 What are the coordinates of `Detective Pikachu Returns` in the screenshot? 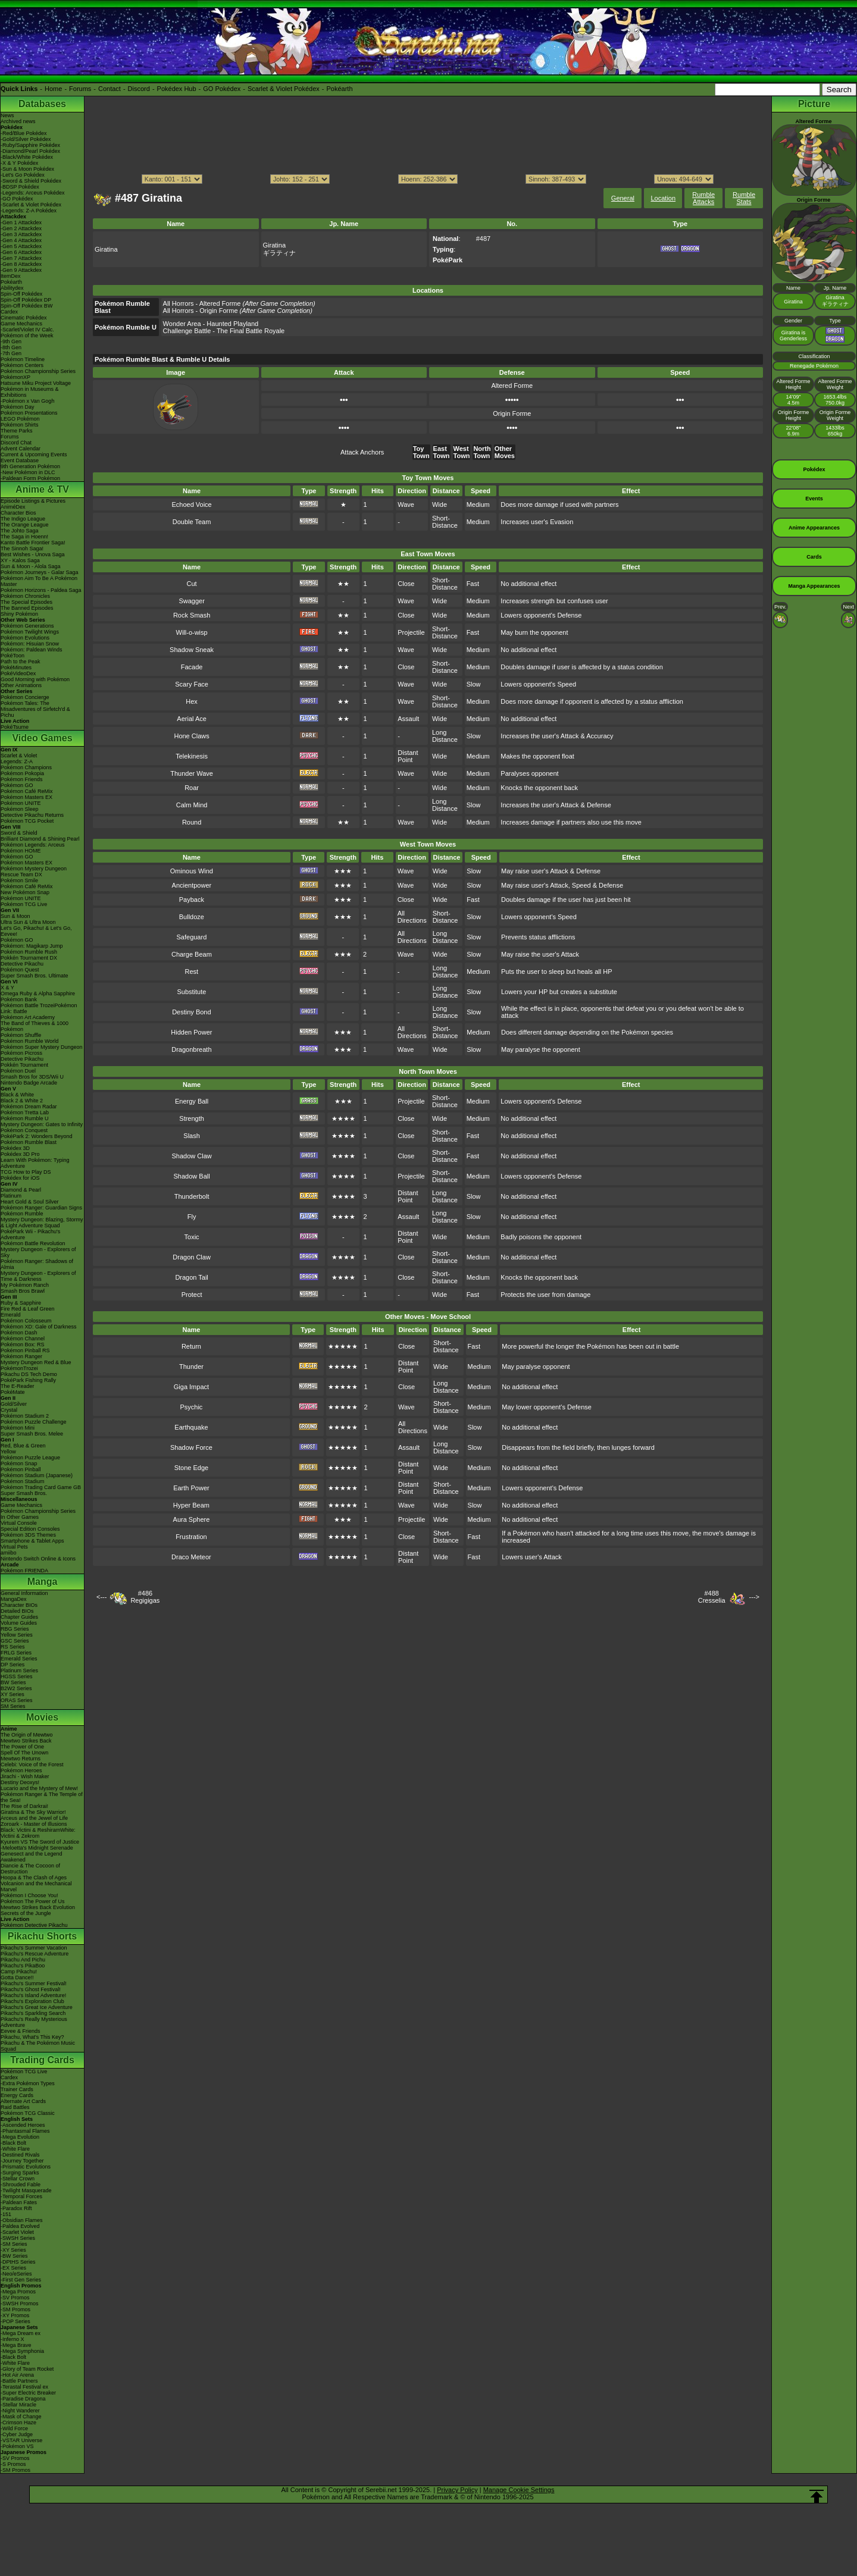 It's located at (32, 815).